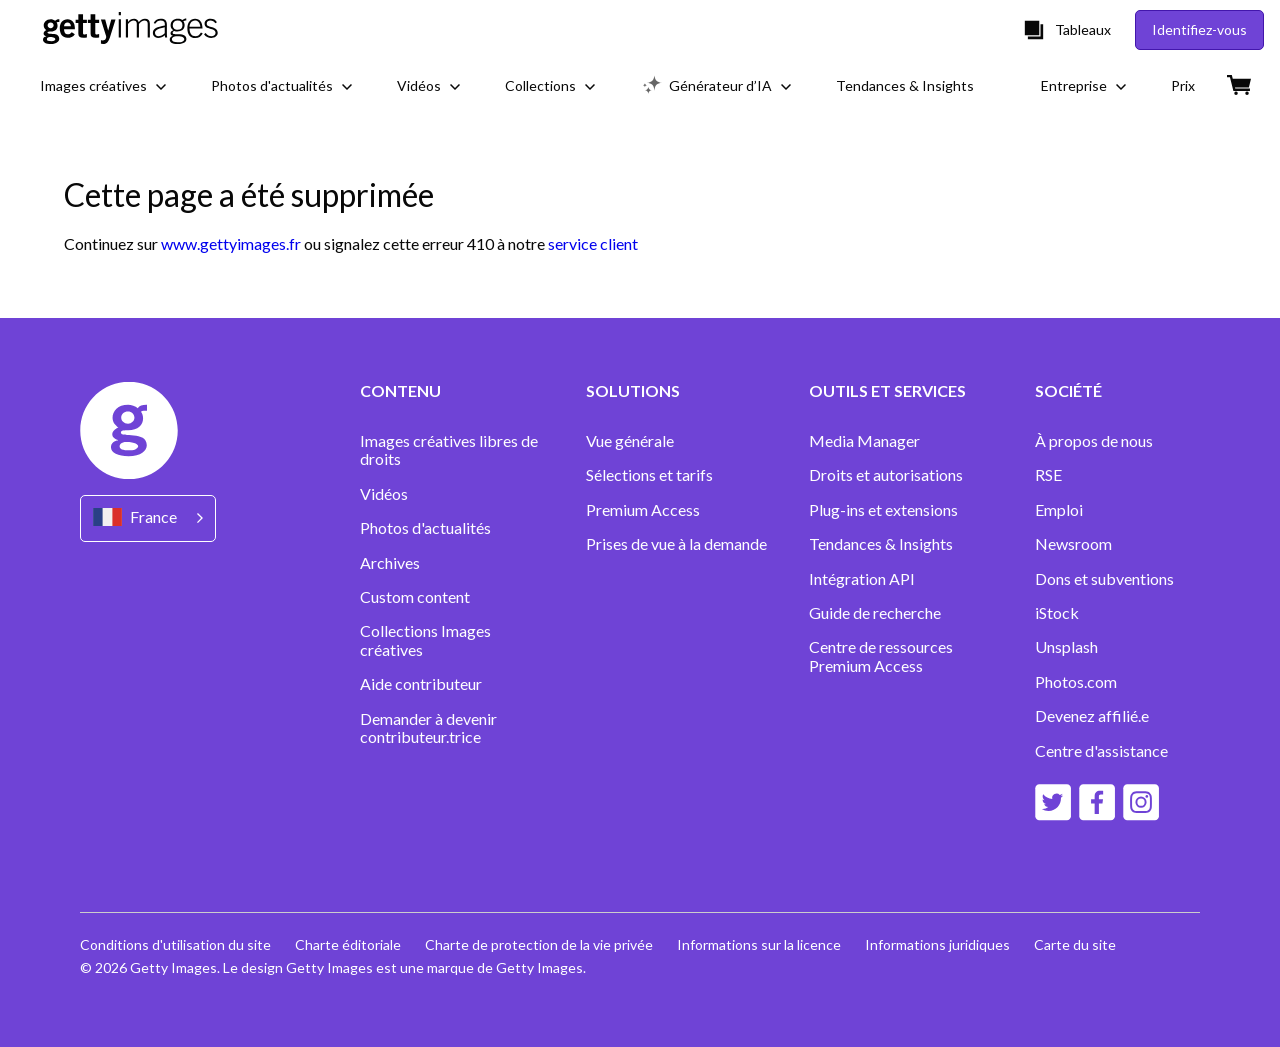  Describe the element at coordinates (759, 944) in the screenshot. I see `Informations sur la licence` at that location.